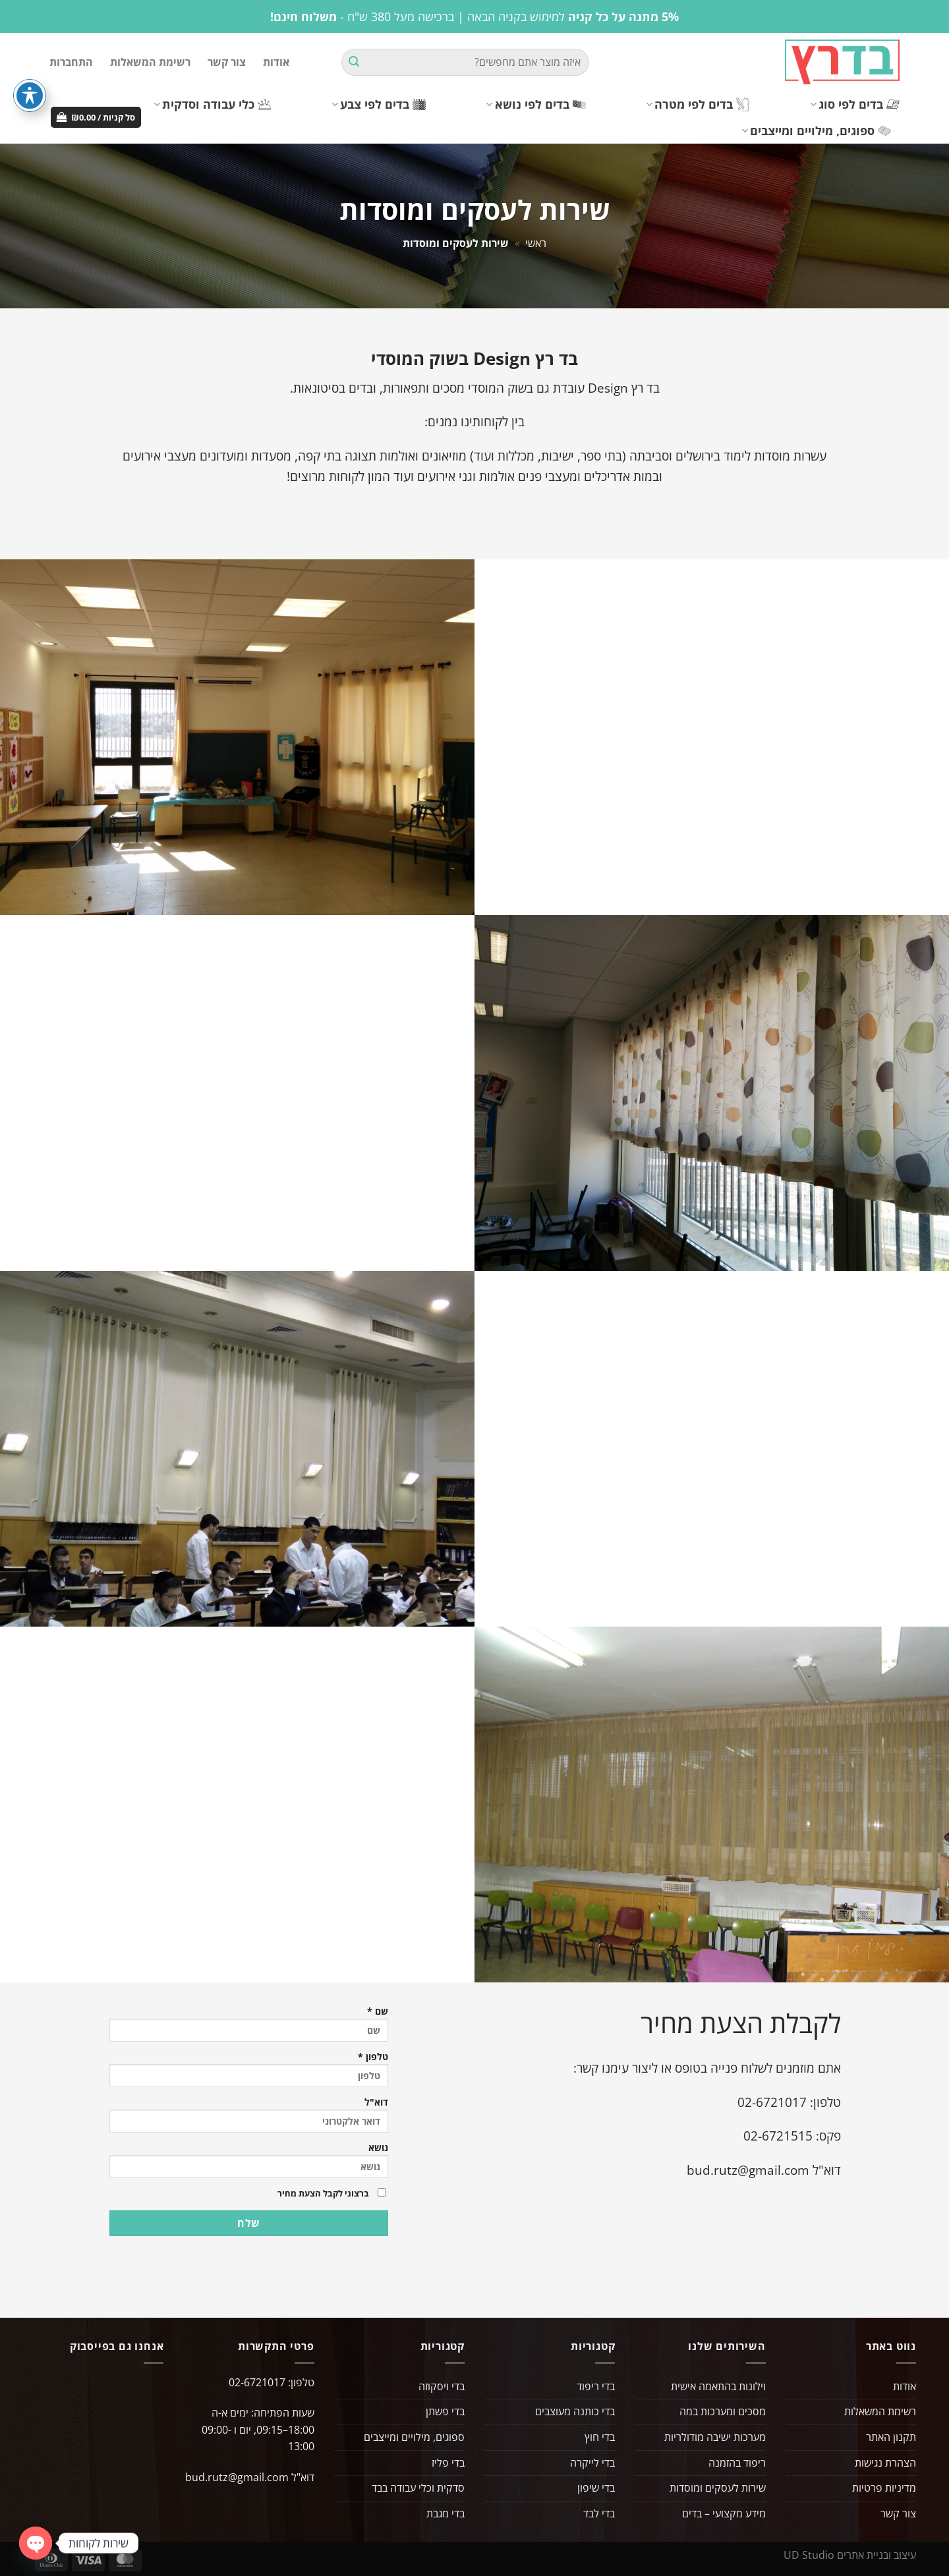  What do you see at coordinates (212, 104) in the screenshot?
I see `כלי עבודה וסדקית` at bounding box center [212, 104].